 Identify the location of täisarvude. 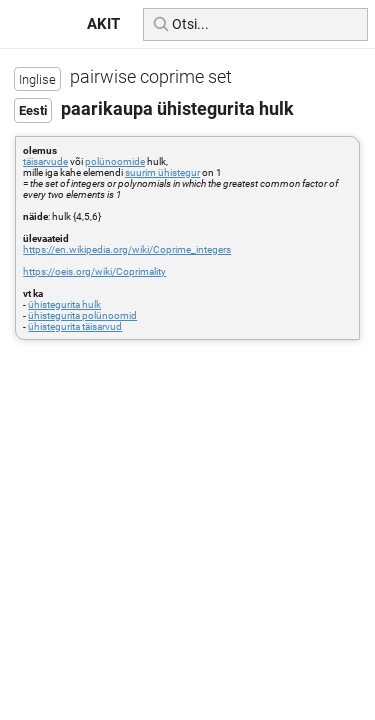
(45, 161).